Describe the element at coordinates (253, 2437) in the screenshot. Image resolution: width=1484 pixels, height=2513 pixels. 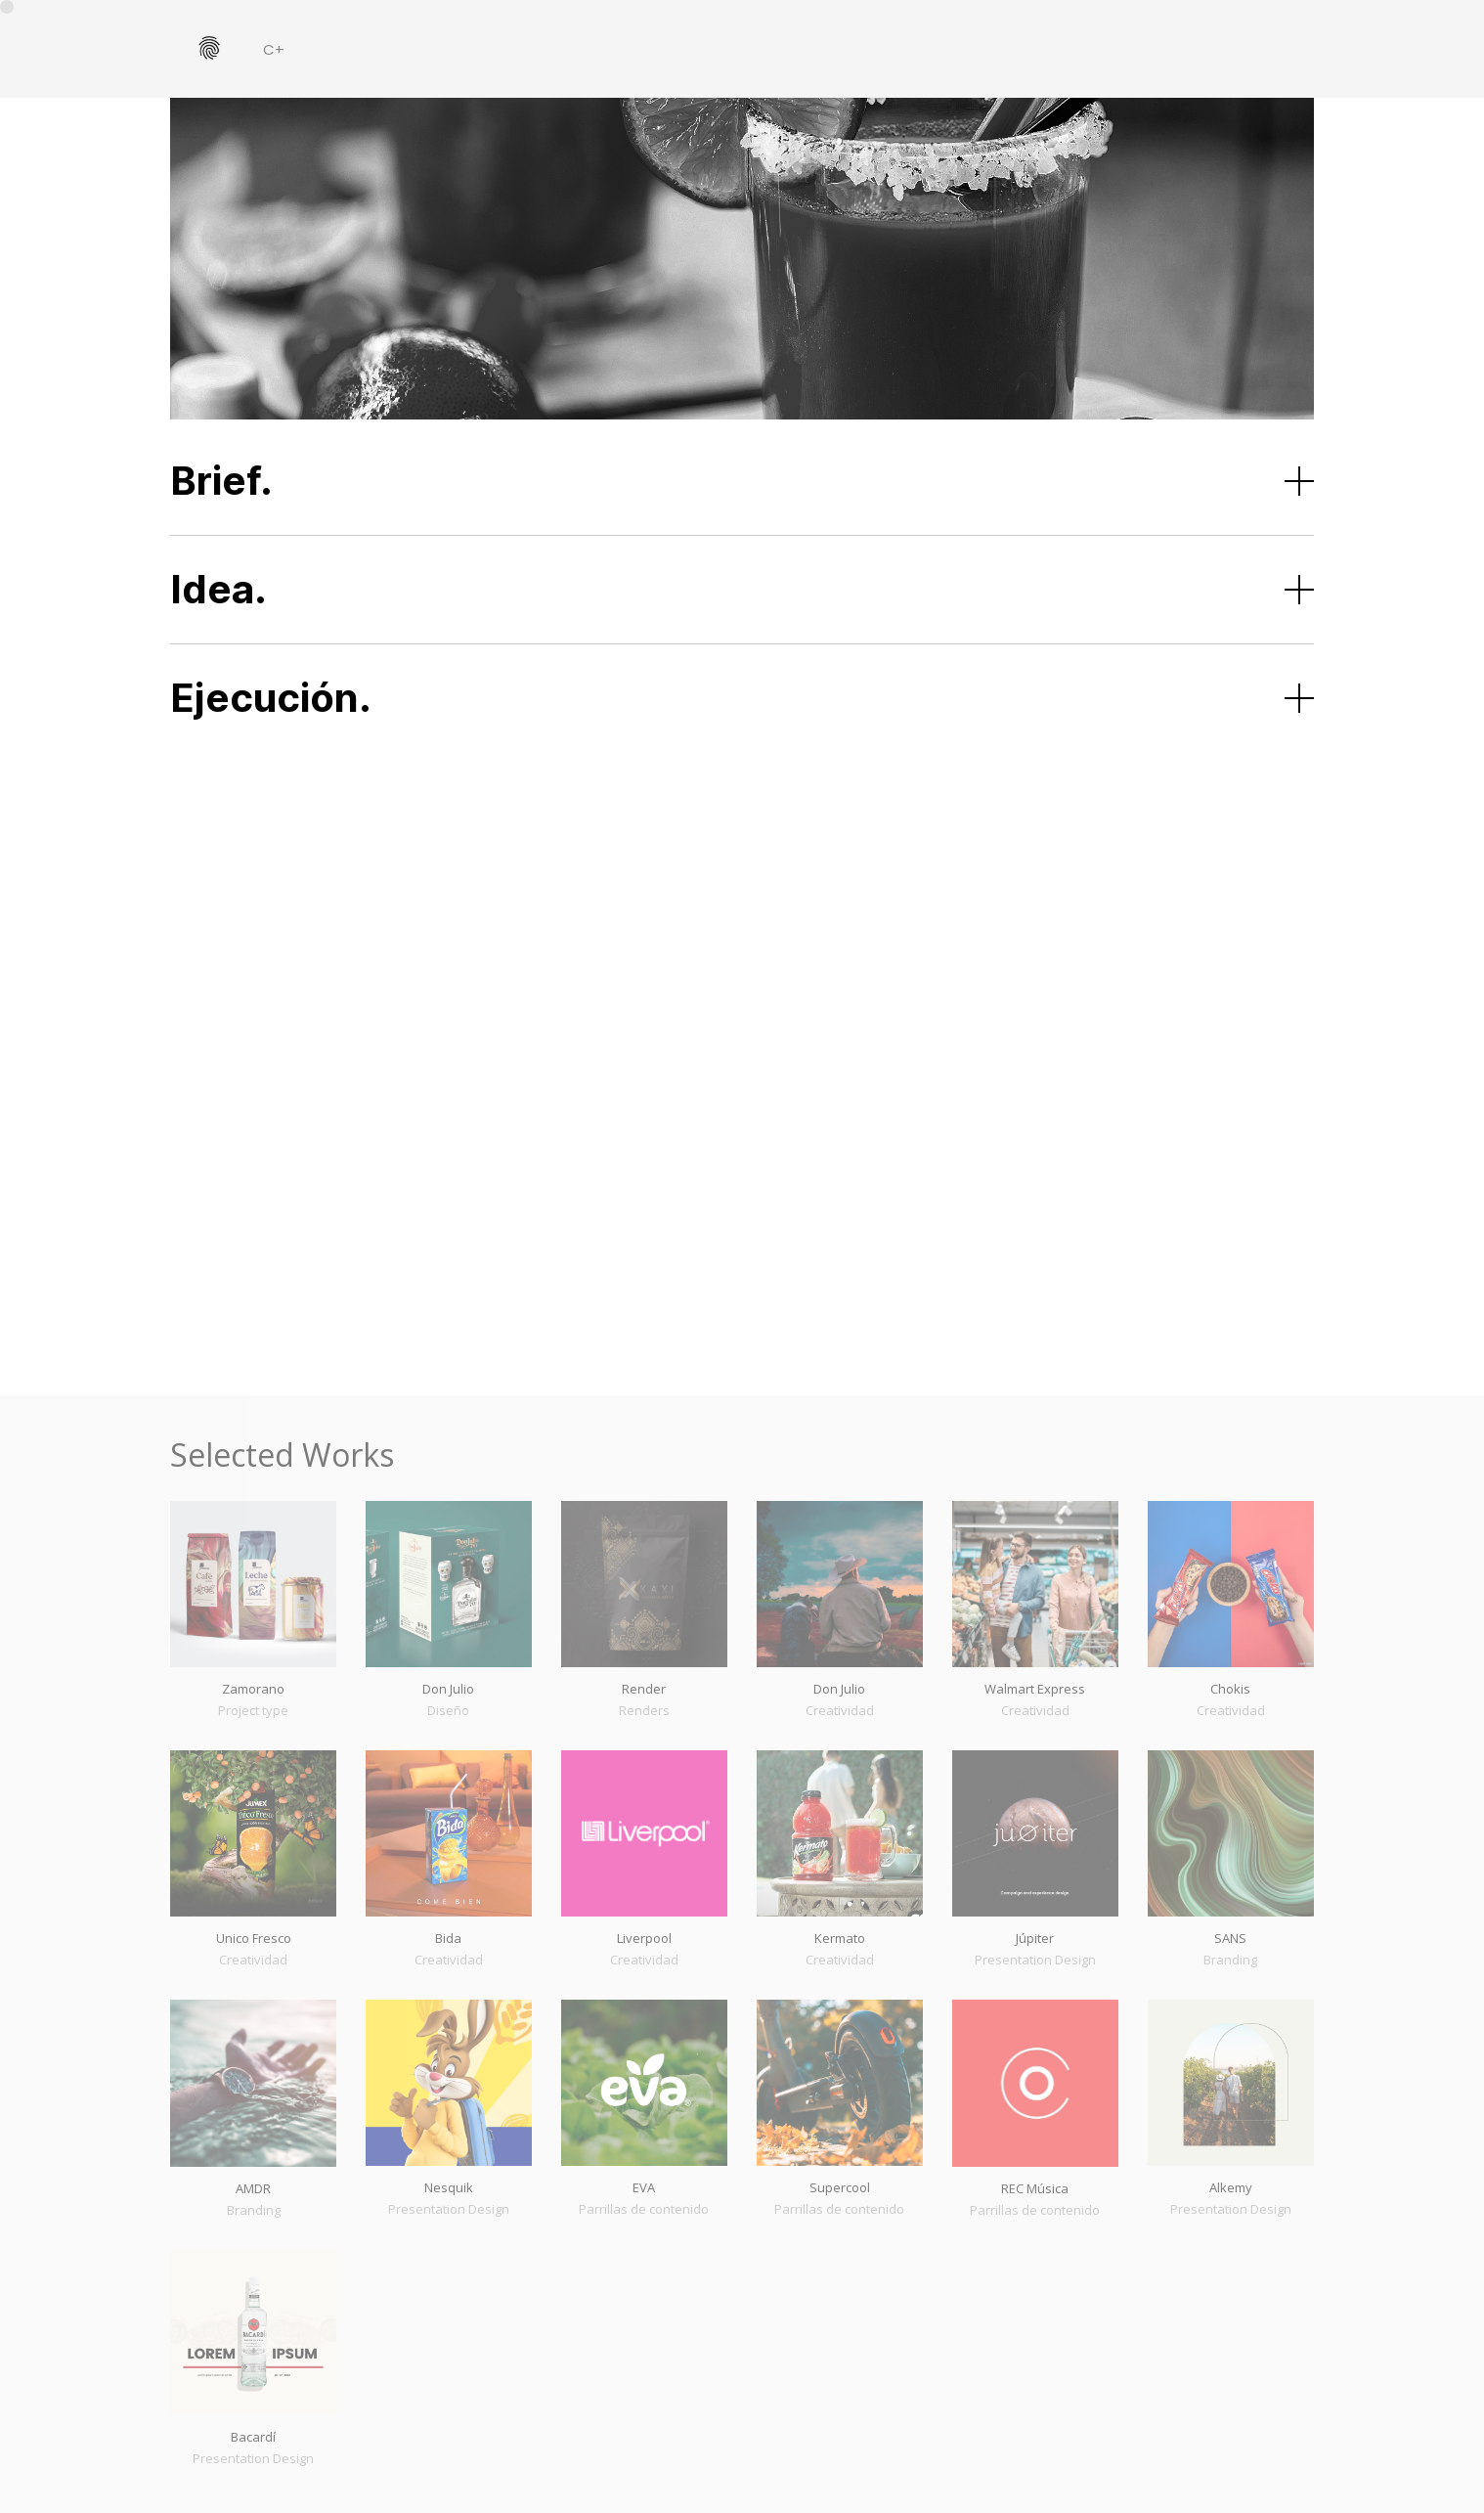
I see `Bacardí` at that location.